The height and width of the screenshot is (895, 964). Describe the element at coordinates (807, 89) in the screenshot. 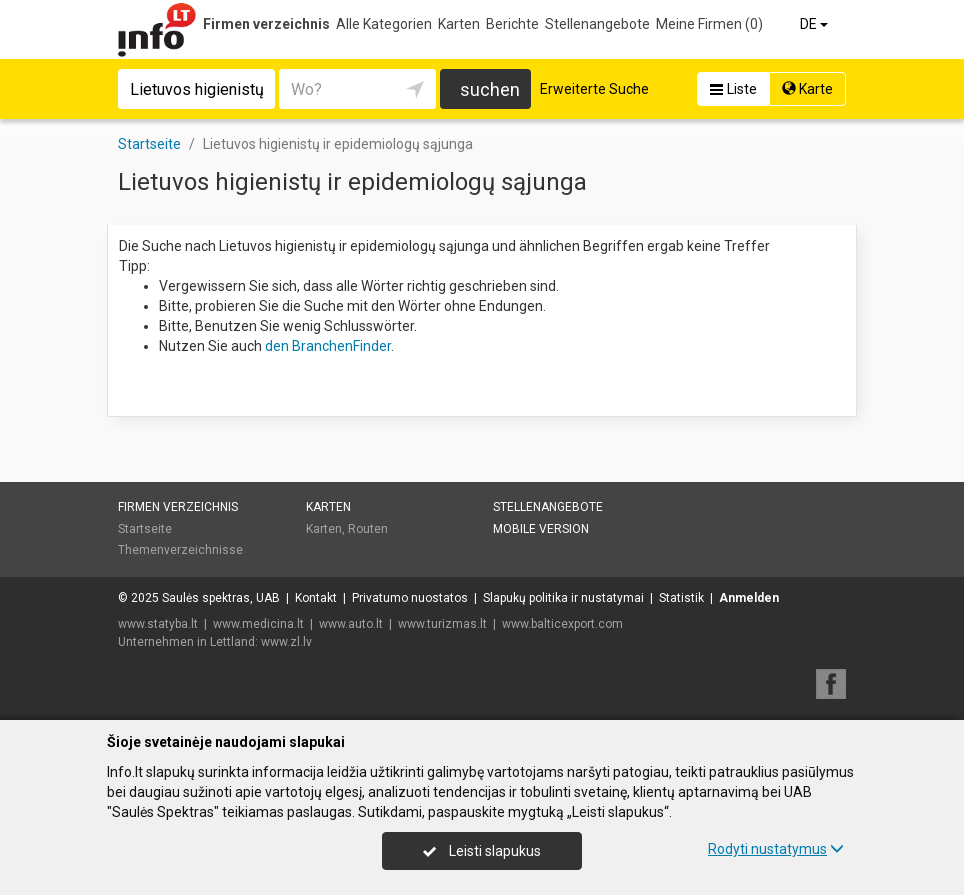

I see `Karte` at that location.